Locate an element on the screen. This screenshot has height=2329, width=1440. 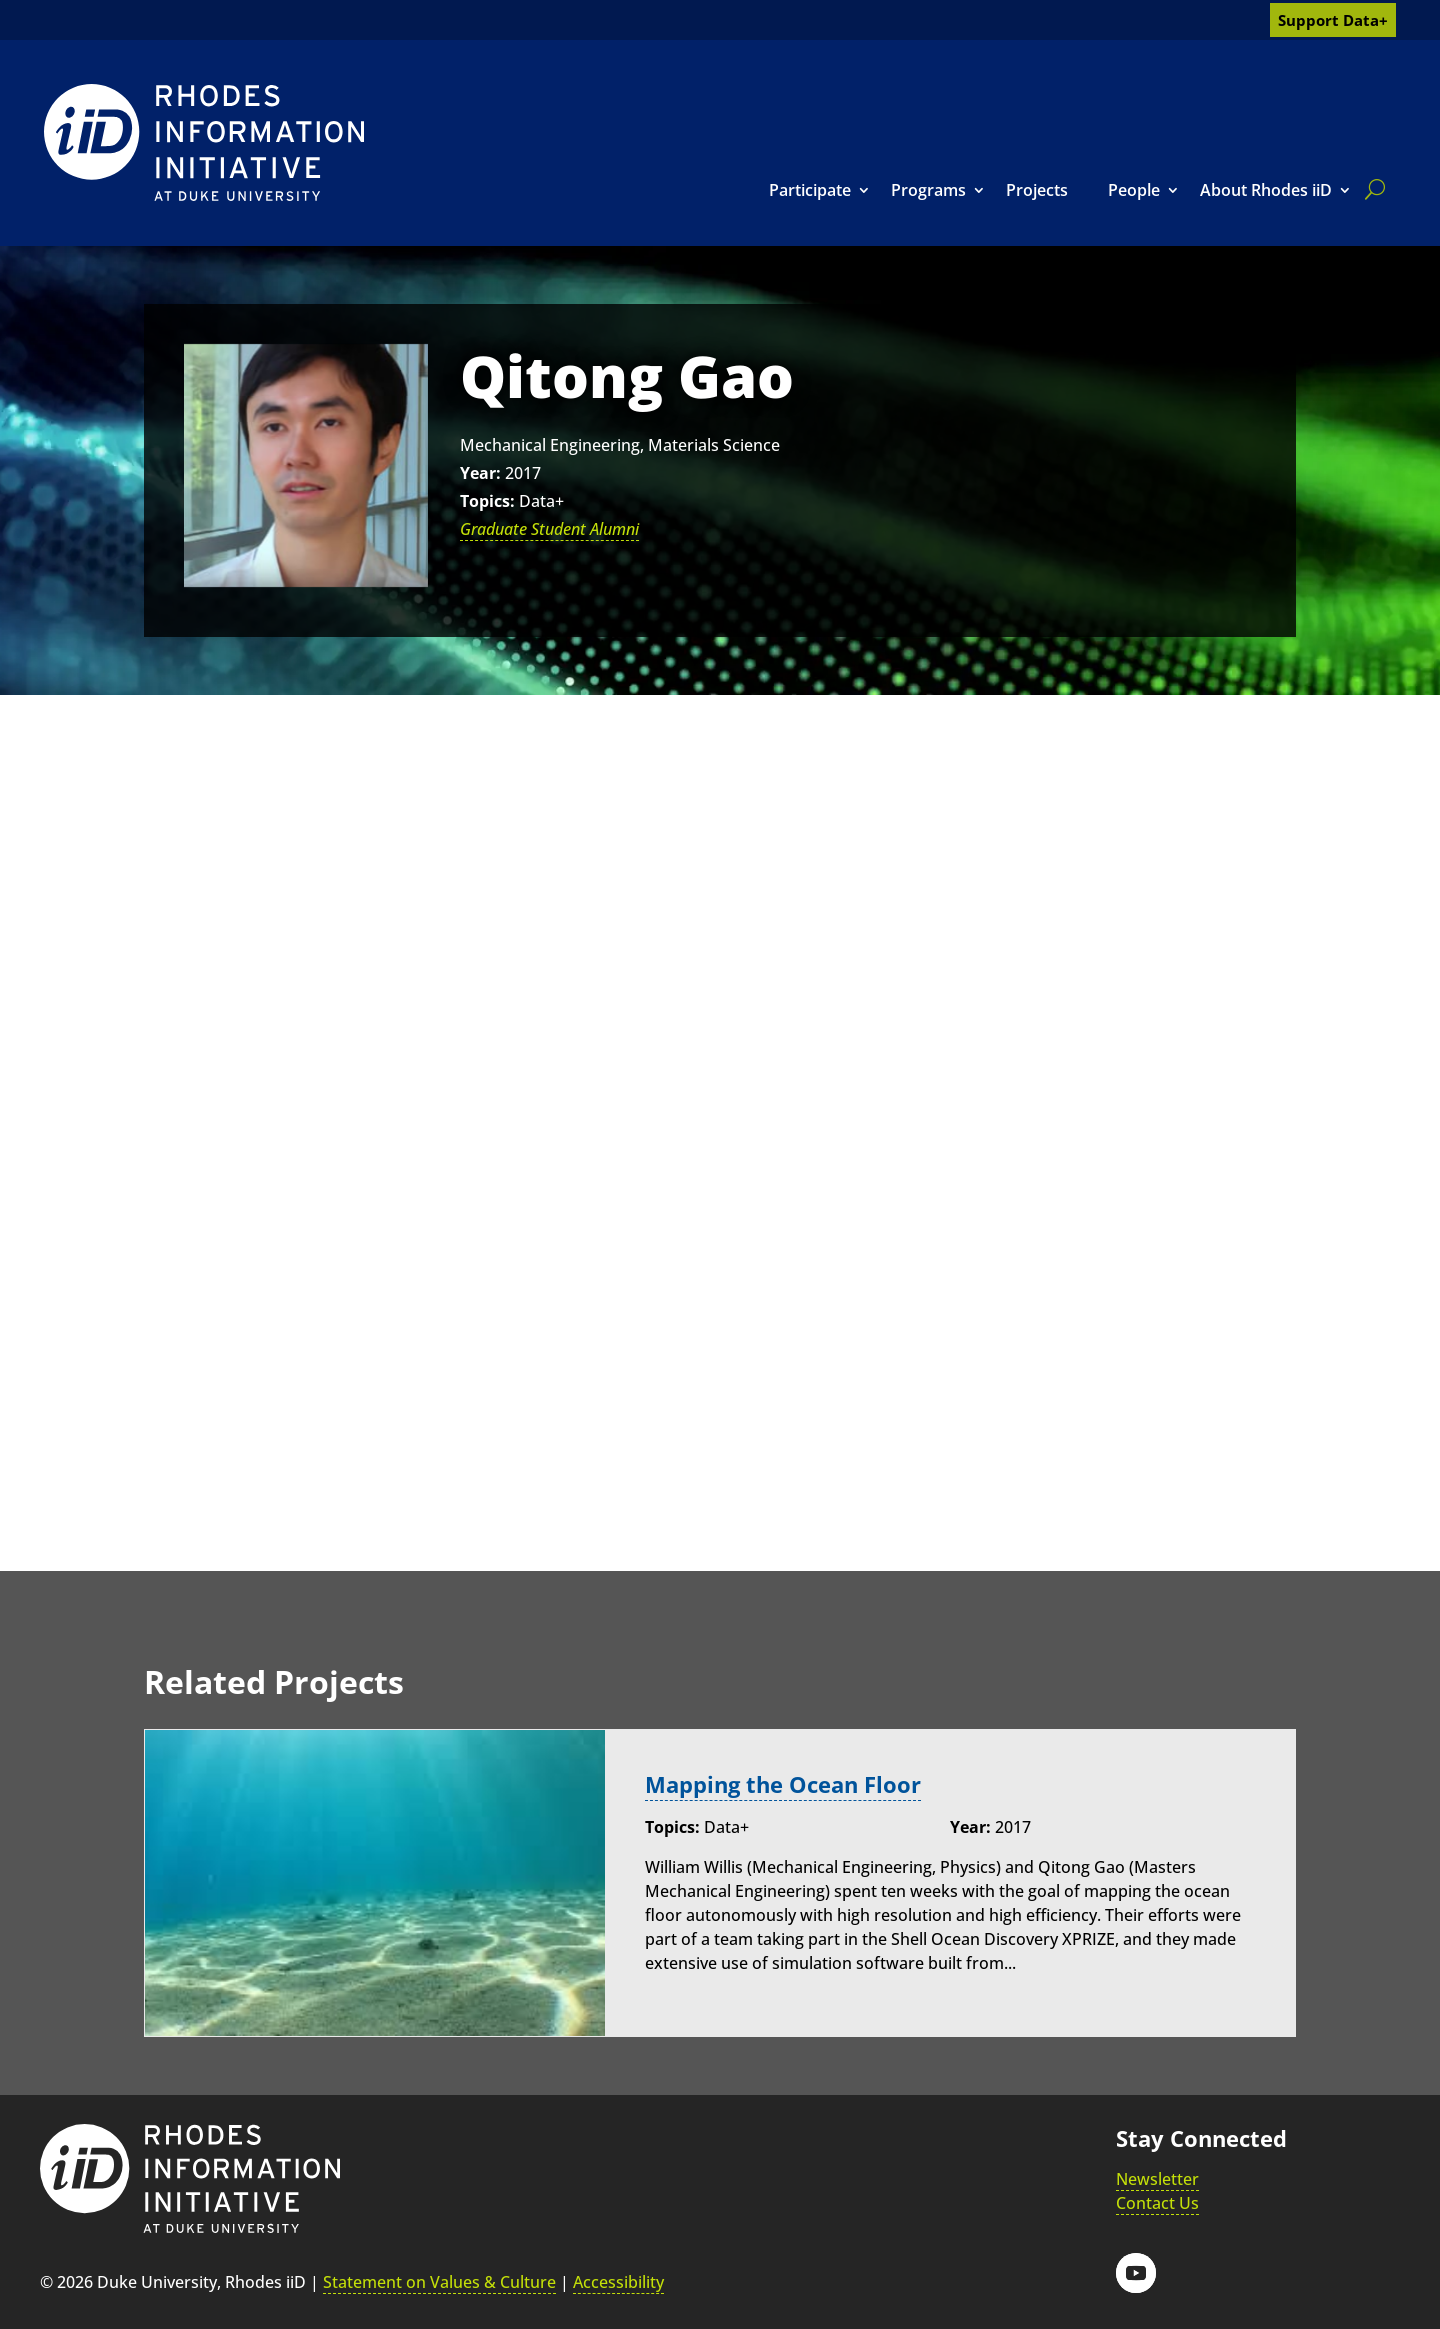
Graduate Student Alumni [link] is located at coordinates (549, 529).